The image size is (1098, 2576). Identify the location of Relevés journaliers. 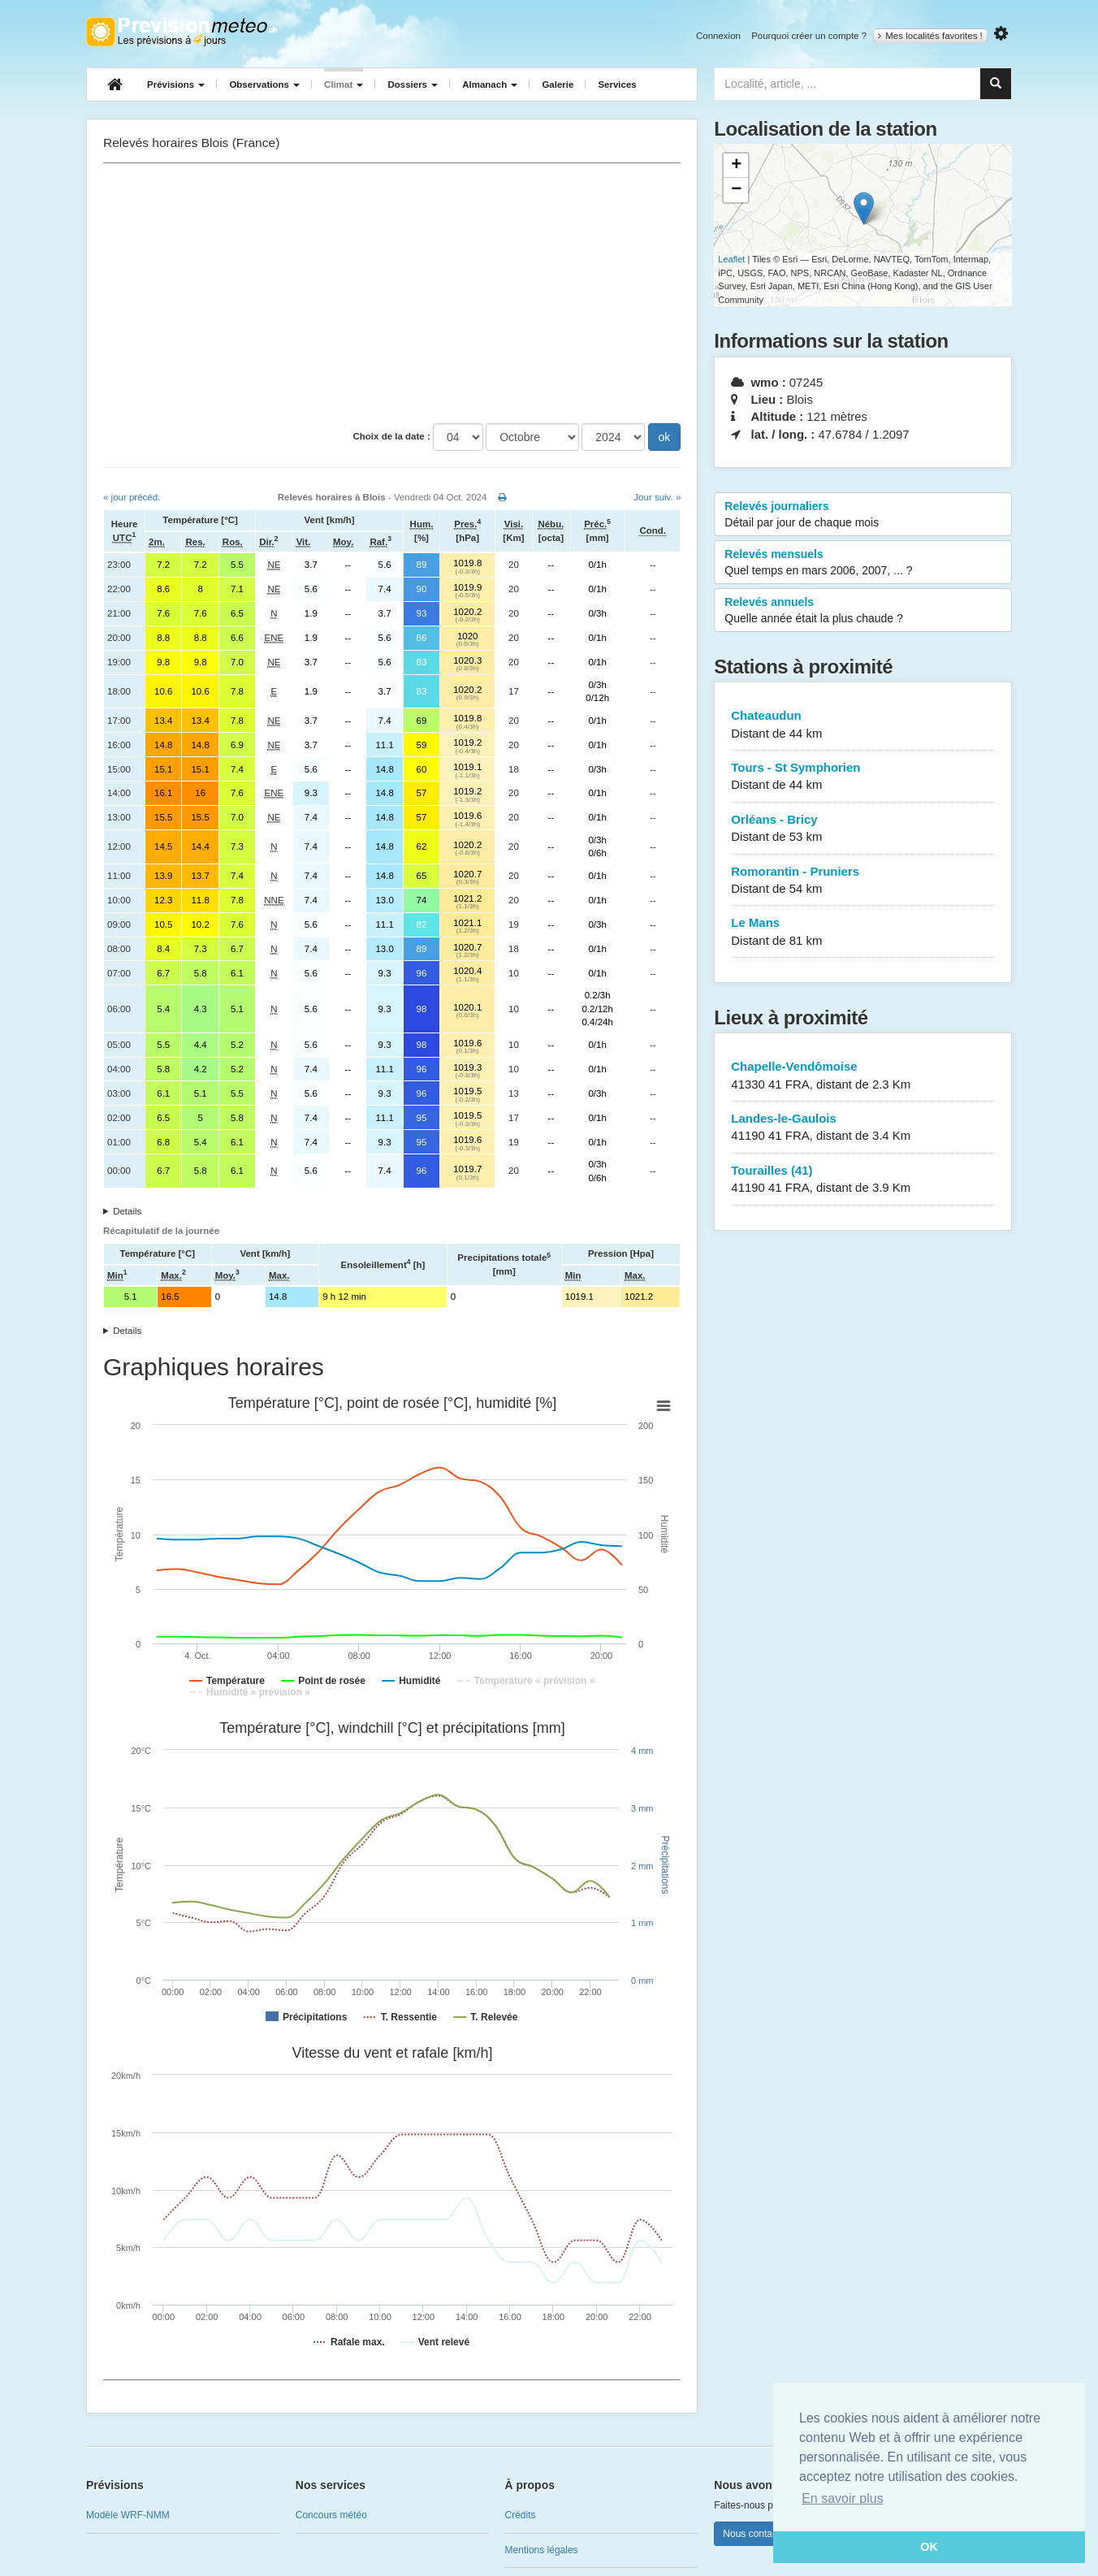
(862, 515).